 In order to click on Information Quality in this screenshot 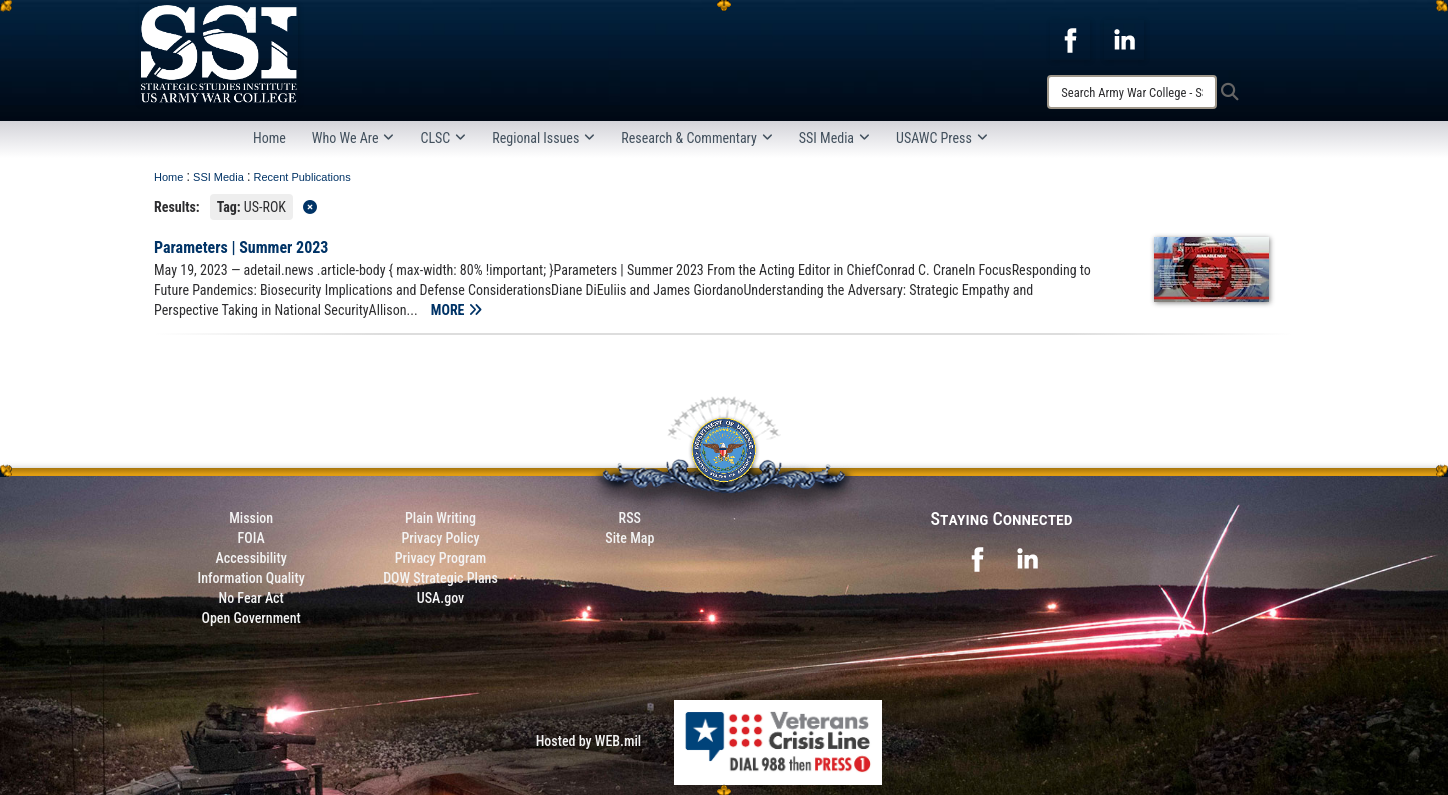, I will do `click(251, 578)`.